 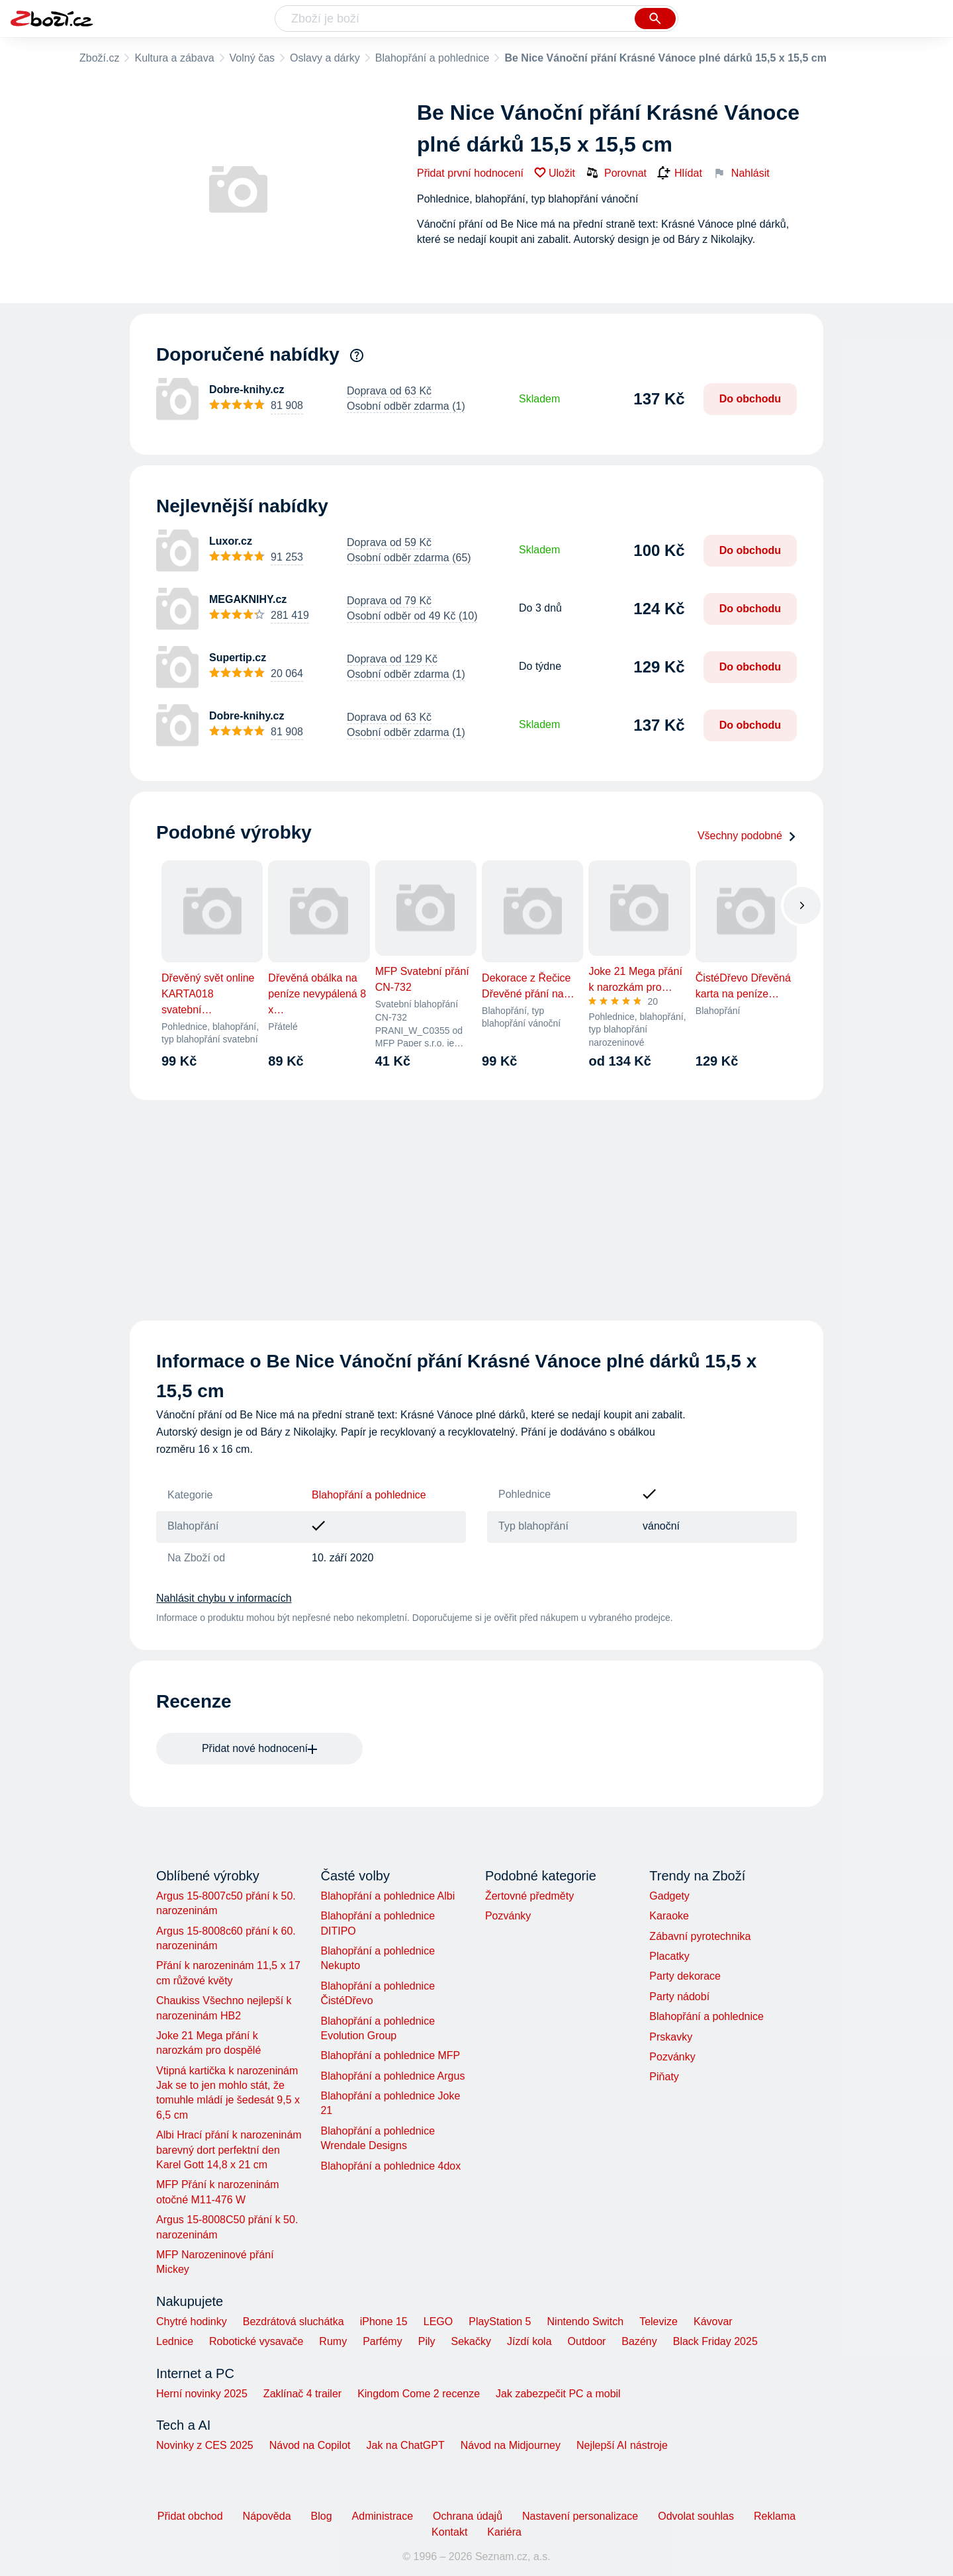 What do you see at coordinates (382, 2341) in the screenshot?
I see `Parfémy` at bounding box center [382, 2341].